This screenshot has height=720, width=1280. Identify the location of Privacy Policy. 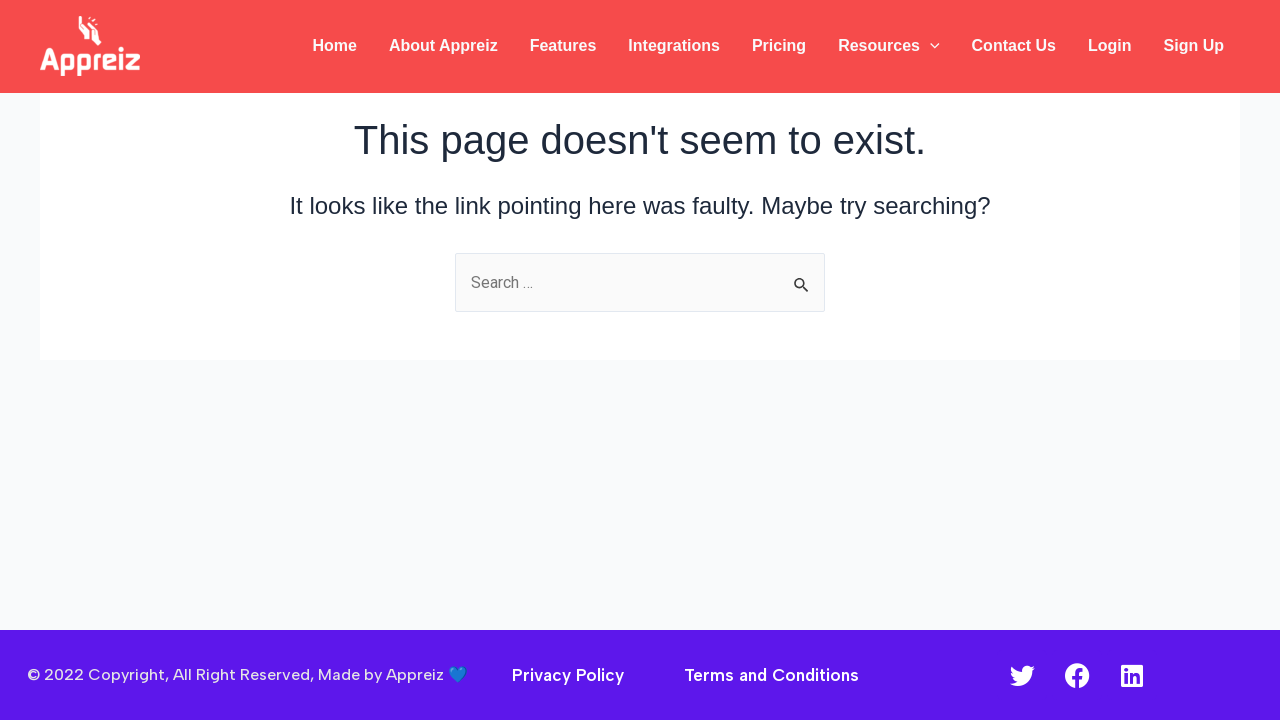
(568, 675).